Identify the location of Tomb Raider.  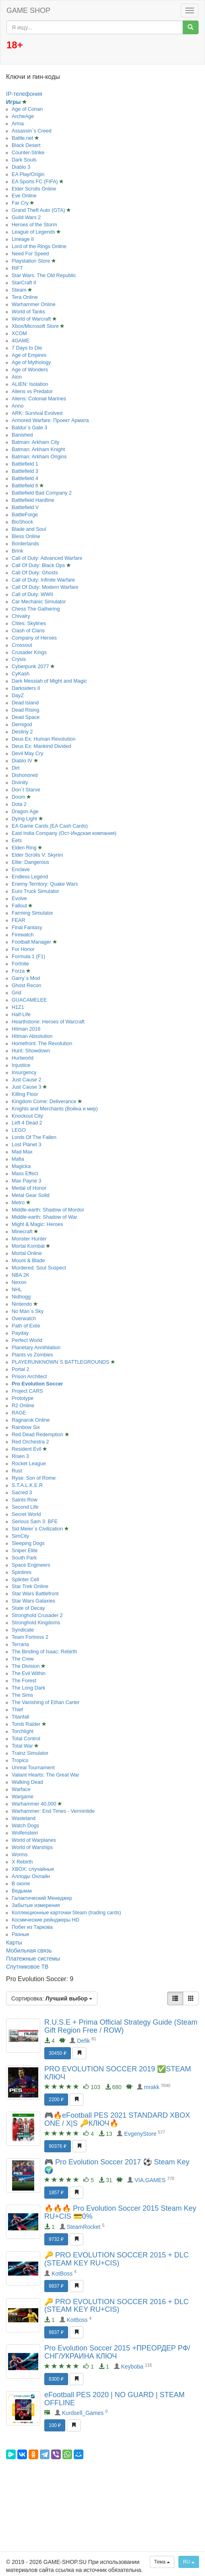
(27, 1724).